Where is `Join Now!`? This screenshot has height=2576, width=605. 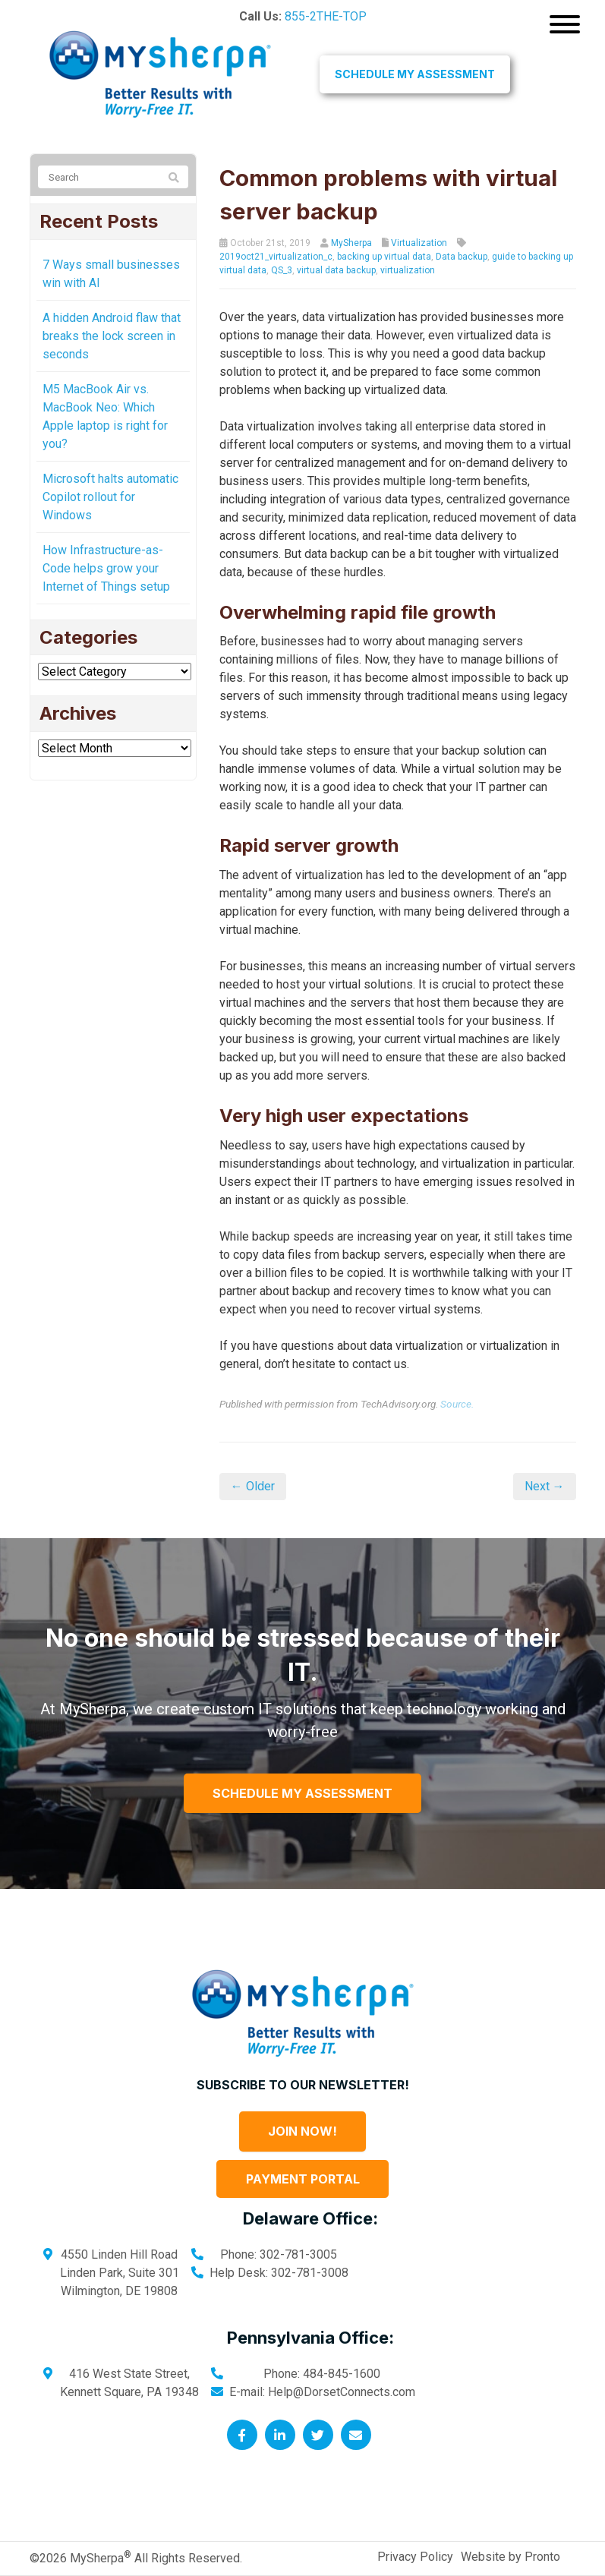
Join Now! is located at coordinates (302, 2131).